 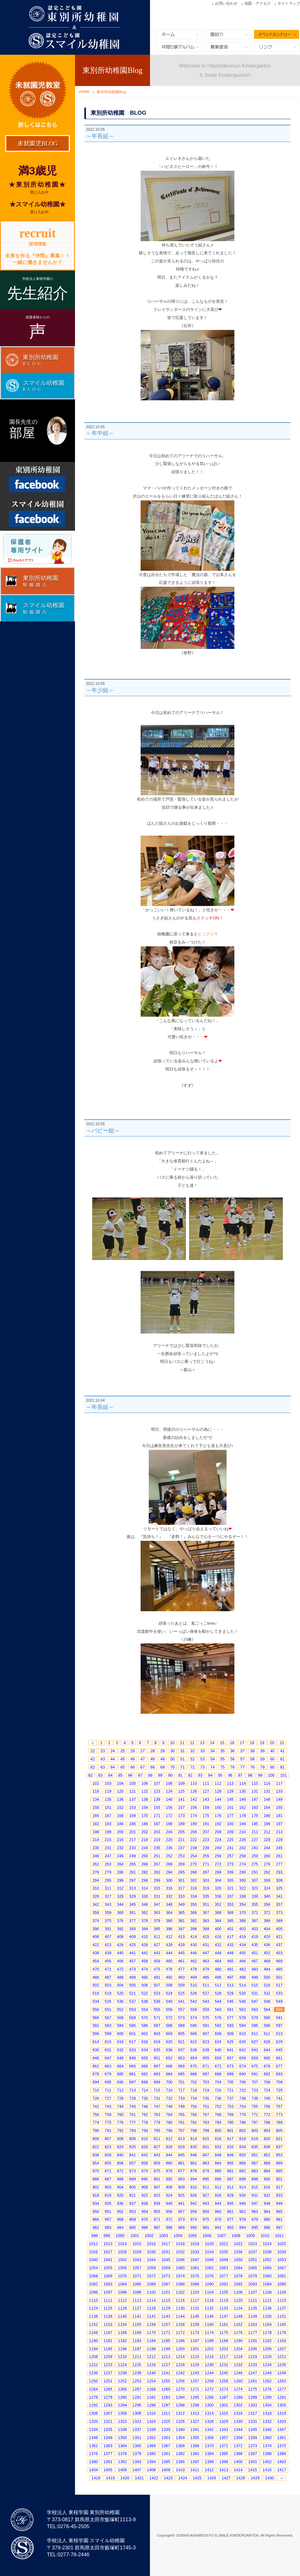 What do you see at coordinates (132, 2082) in the screenshot?
I see `697` at bounding box center [132, 2082].